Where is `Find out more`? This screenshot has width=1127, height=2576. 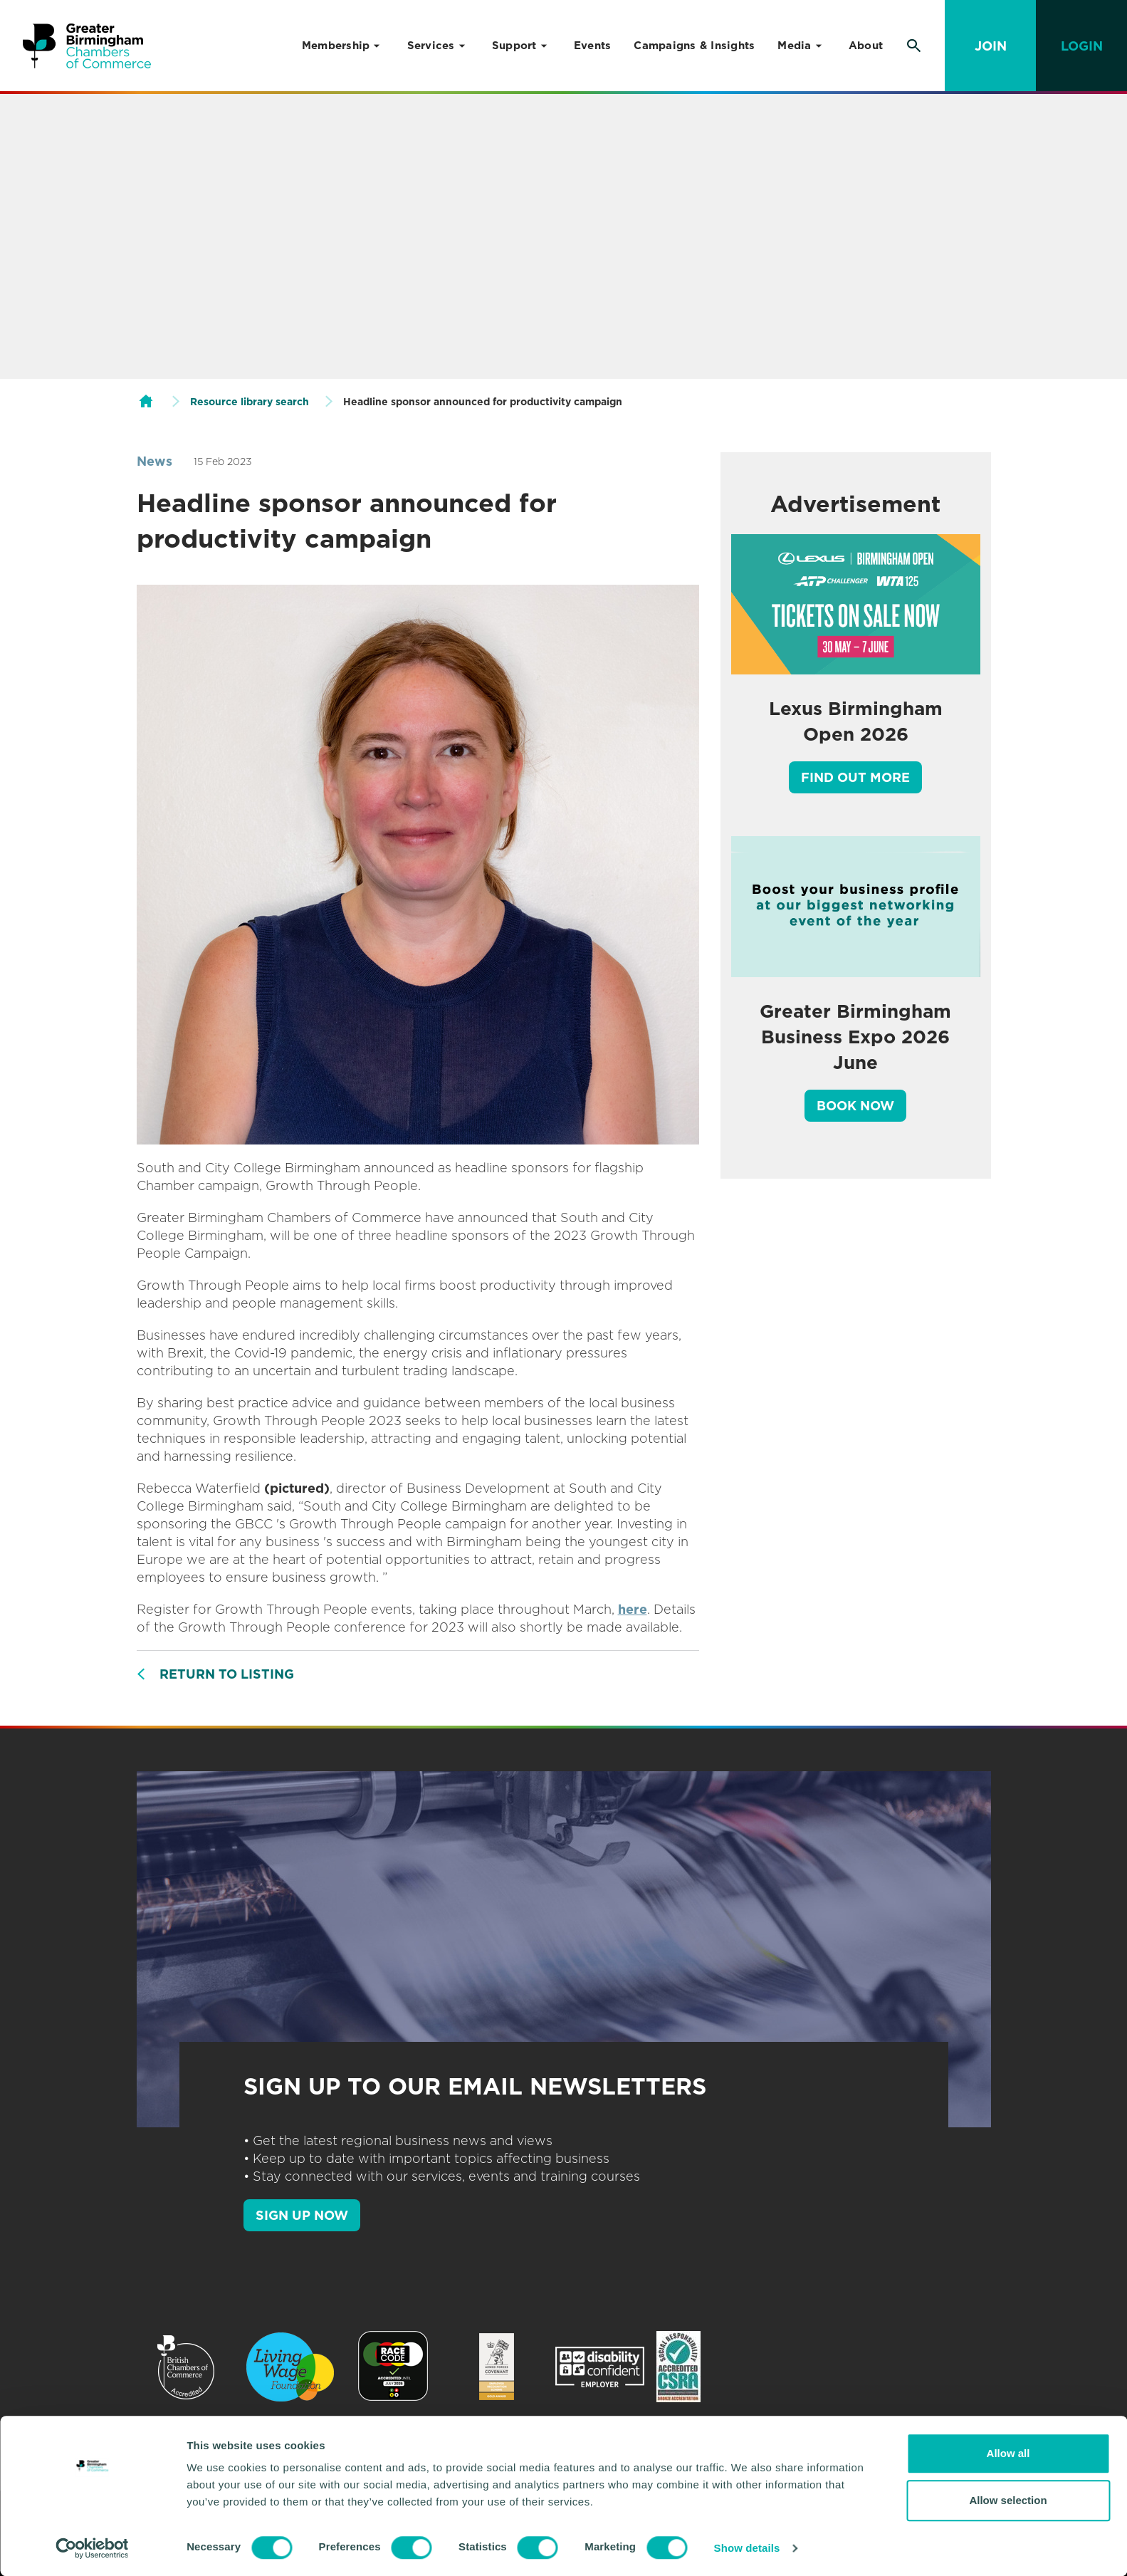 Find out more is located at coordinates (855, 777).